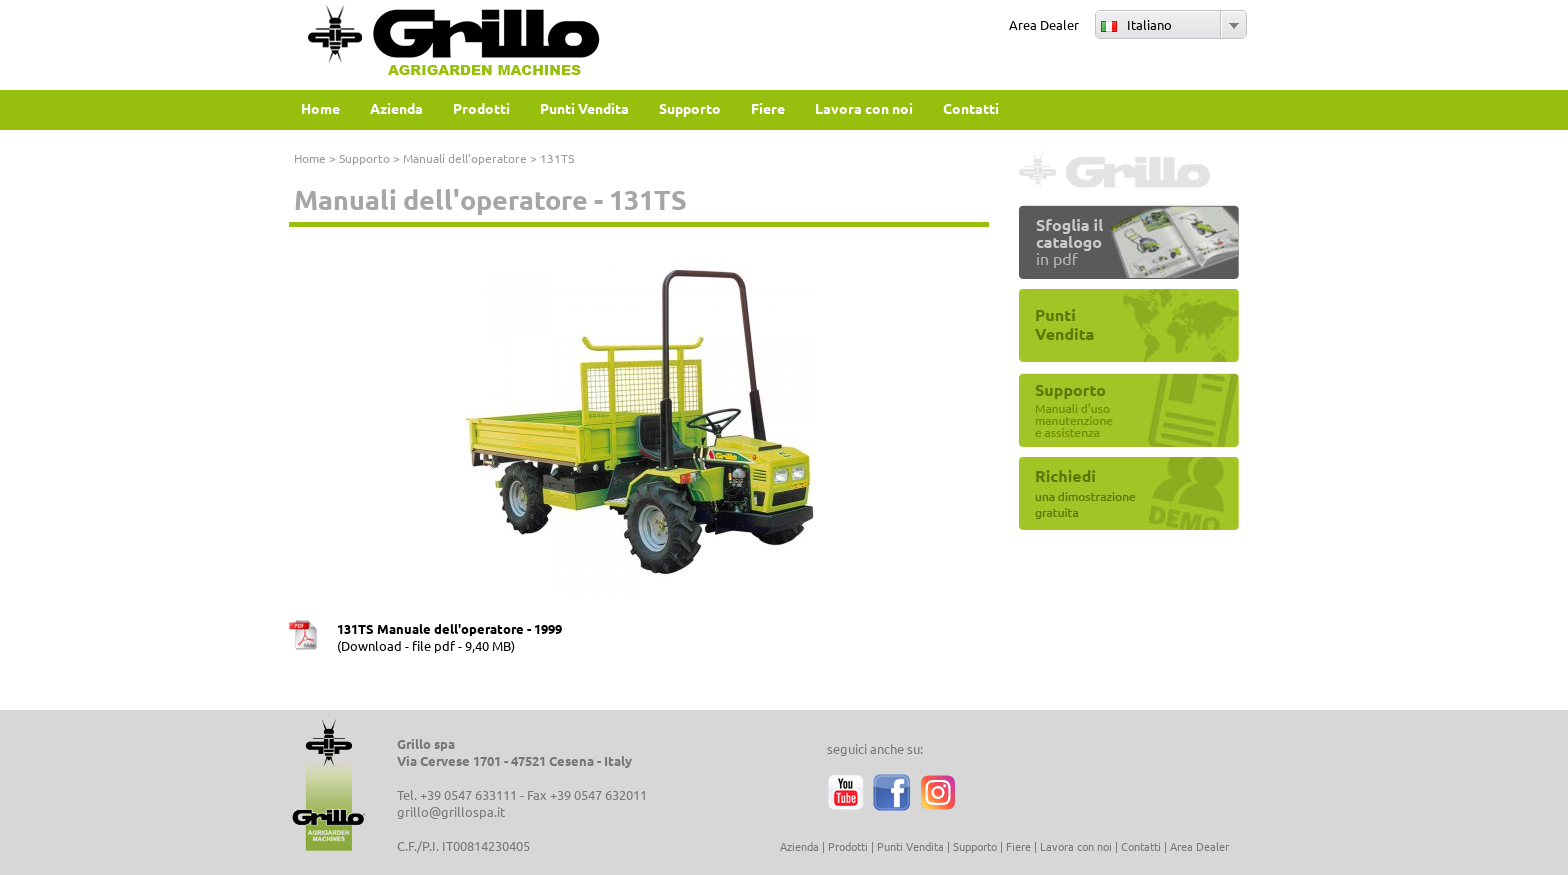  What do you see at coordinates (364, 158) in the screenshot?
I see `Supporto` at bounding box center [364, 158].